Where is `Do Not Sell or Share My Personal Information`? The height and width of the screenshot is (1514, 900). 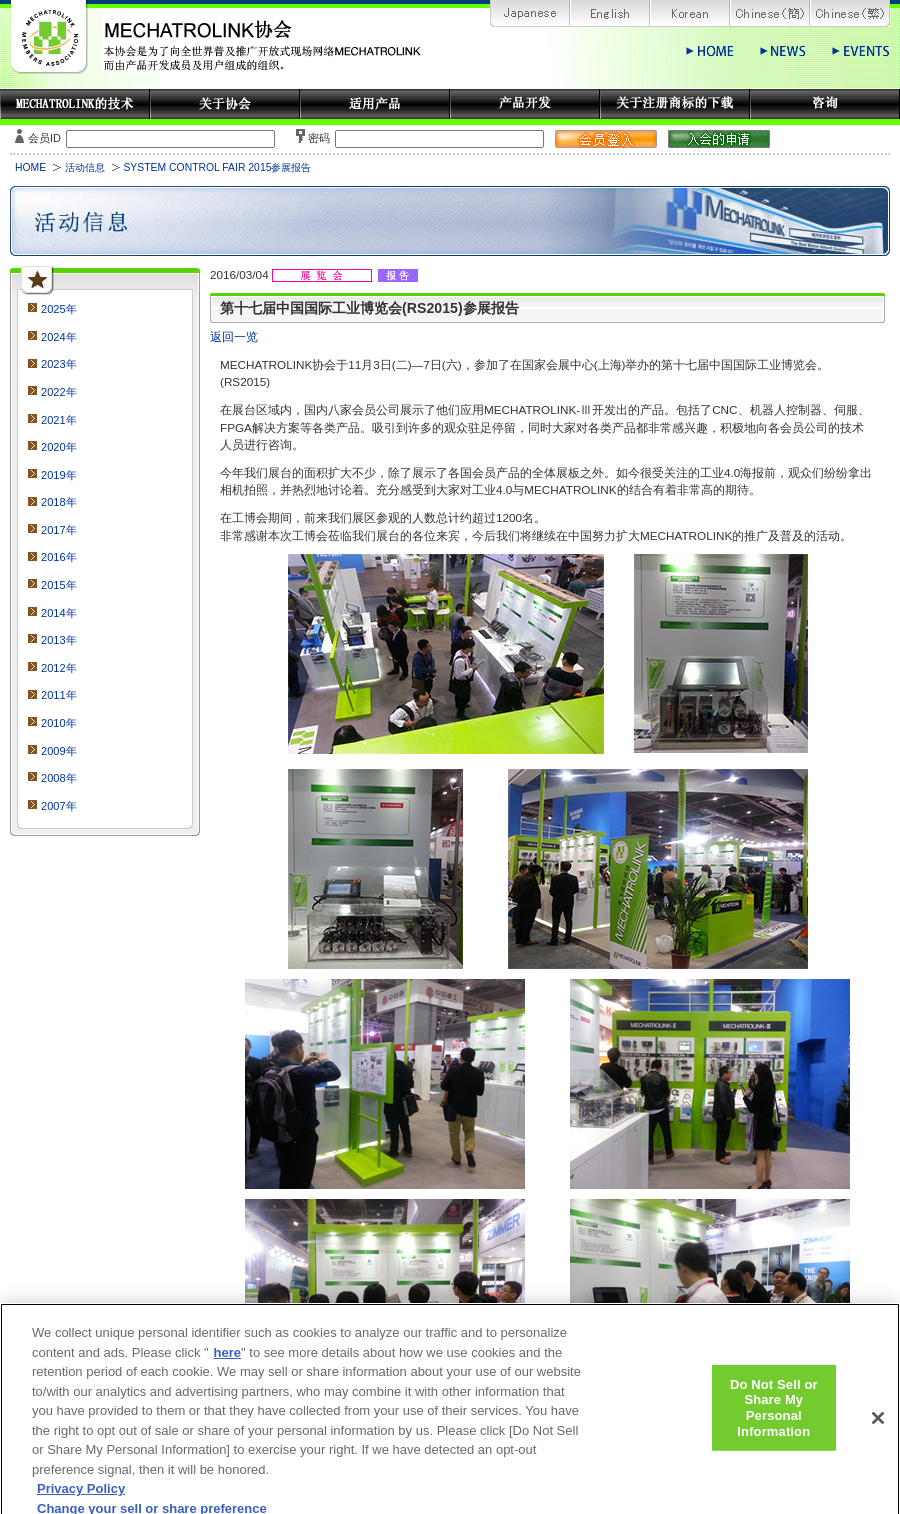
Do Not Sell or Share My Personal Information is located at coordinates (774, 1414).